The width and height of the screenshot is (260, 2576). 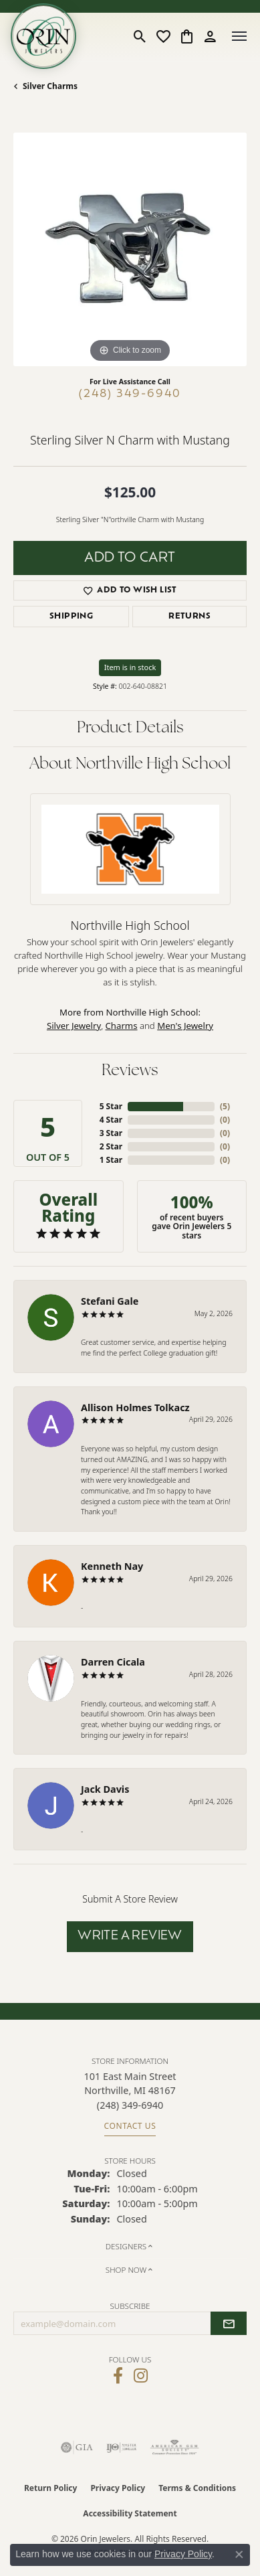 What do you see at coordinates (77, 2447) in the screenshot?
I see `[Visit the gia website]` at bounding box center [77, 2447].